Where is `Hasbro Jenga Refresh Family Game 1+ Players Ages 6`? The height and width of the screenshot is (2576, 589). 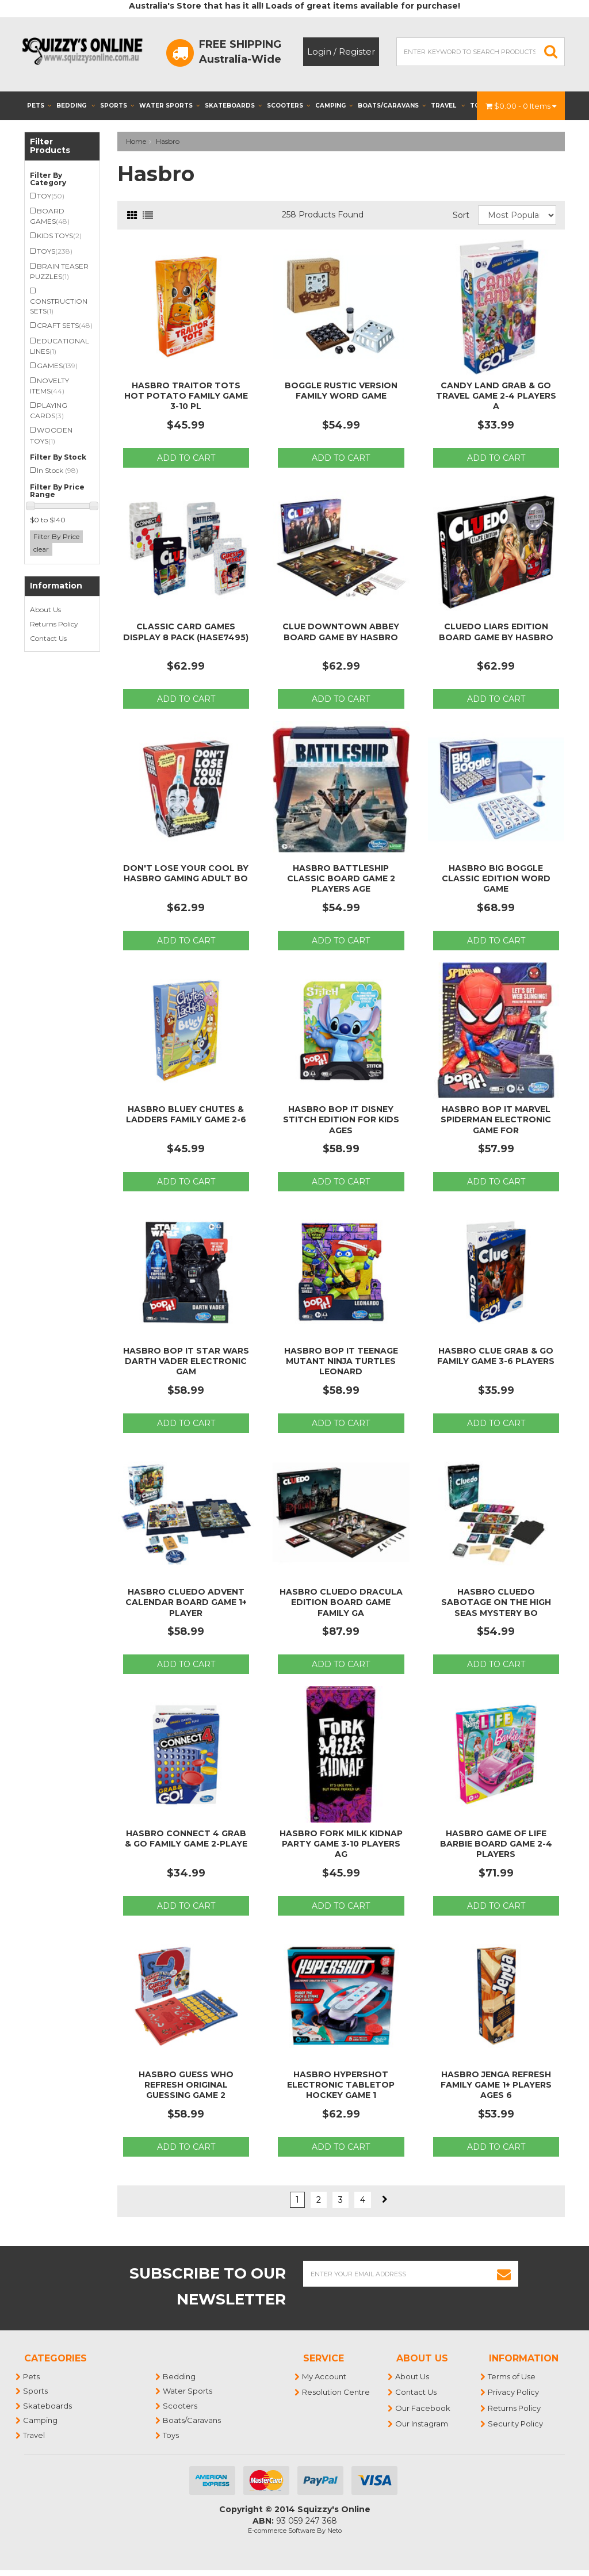
Hasbro Jenga Refresh Family Game 1+ Players Ages 6 is located at coordinates (496, 2084).